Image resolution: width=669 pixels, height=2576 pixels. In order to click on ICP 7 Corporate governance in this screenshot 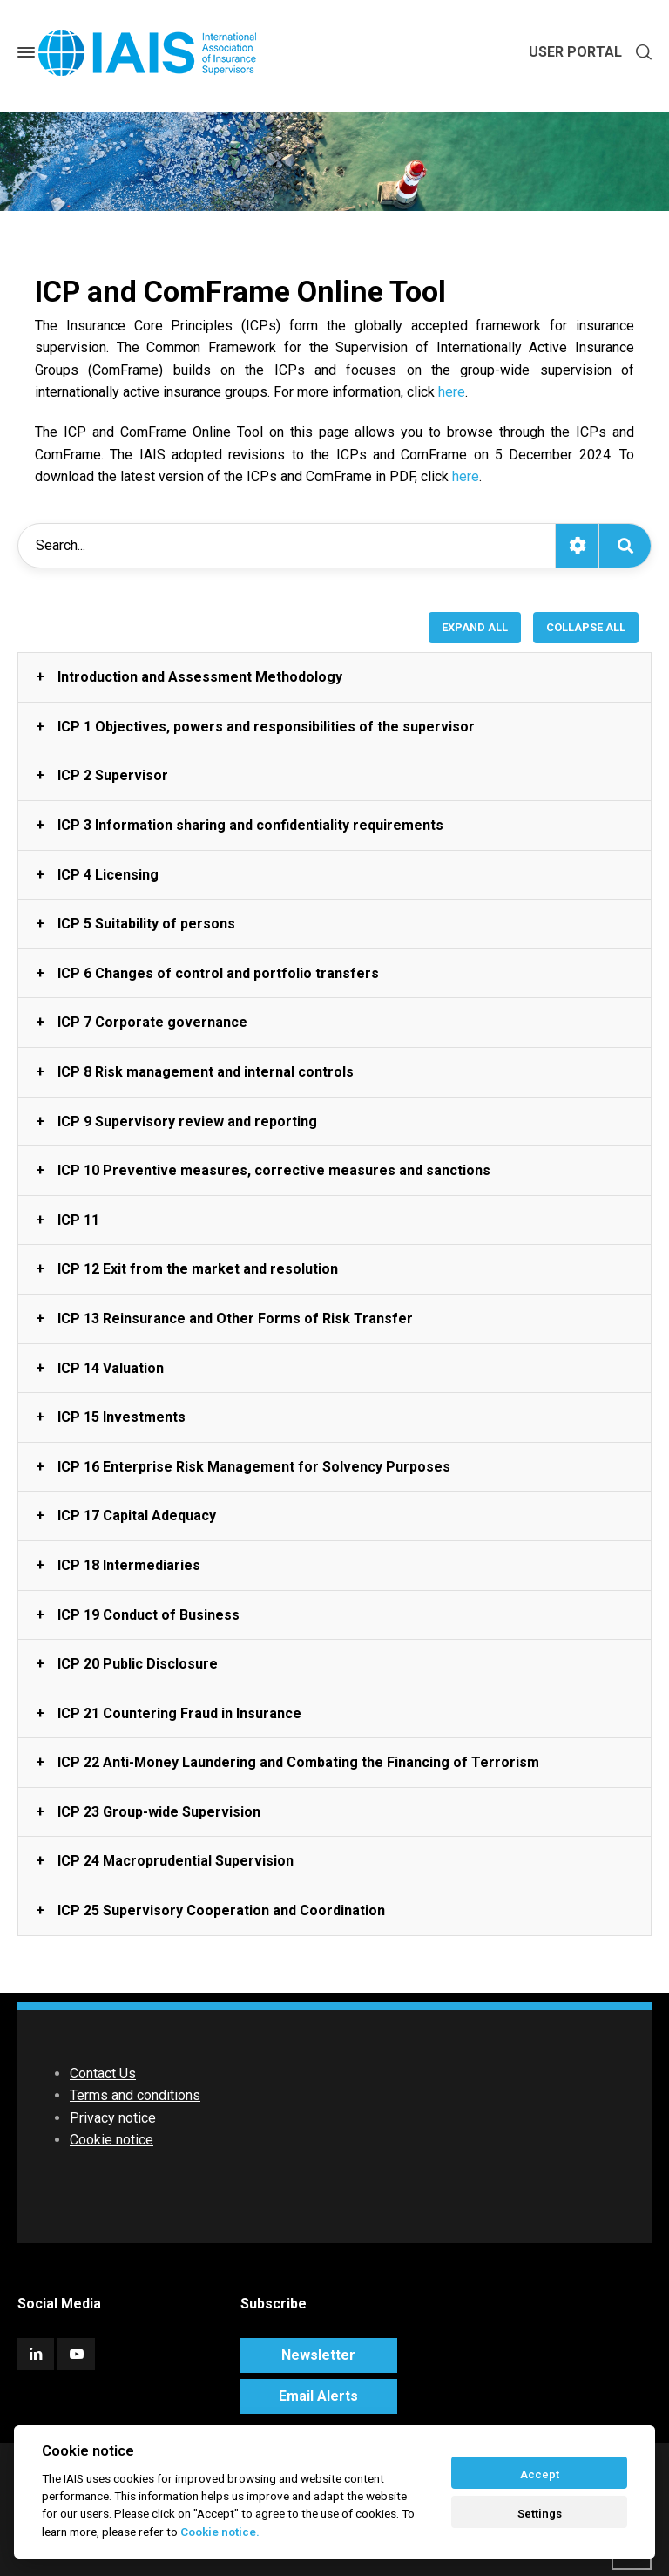, I will do `click(152, 1022)`.